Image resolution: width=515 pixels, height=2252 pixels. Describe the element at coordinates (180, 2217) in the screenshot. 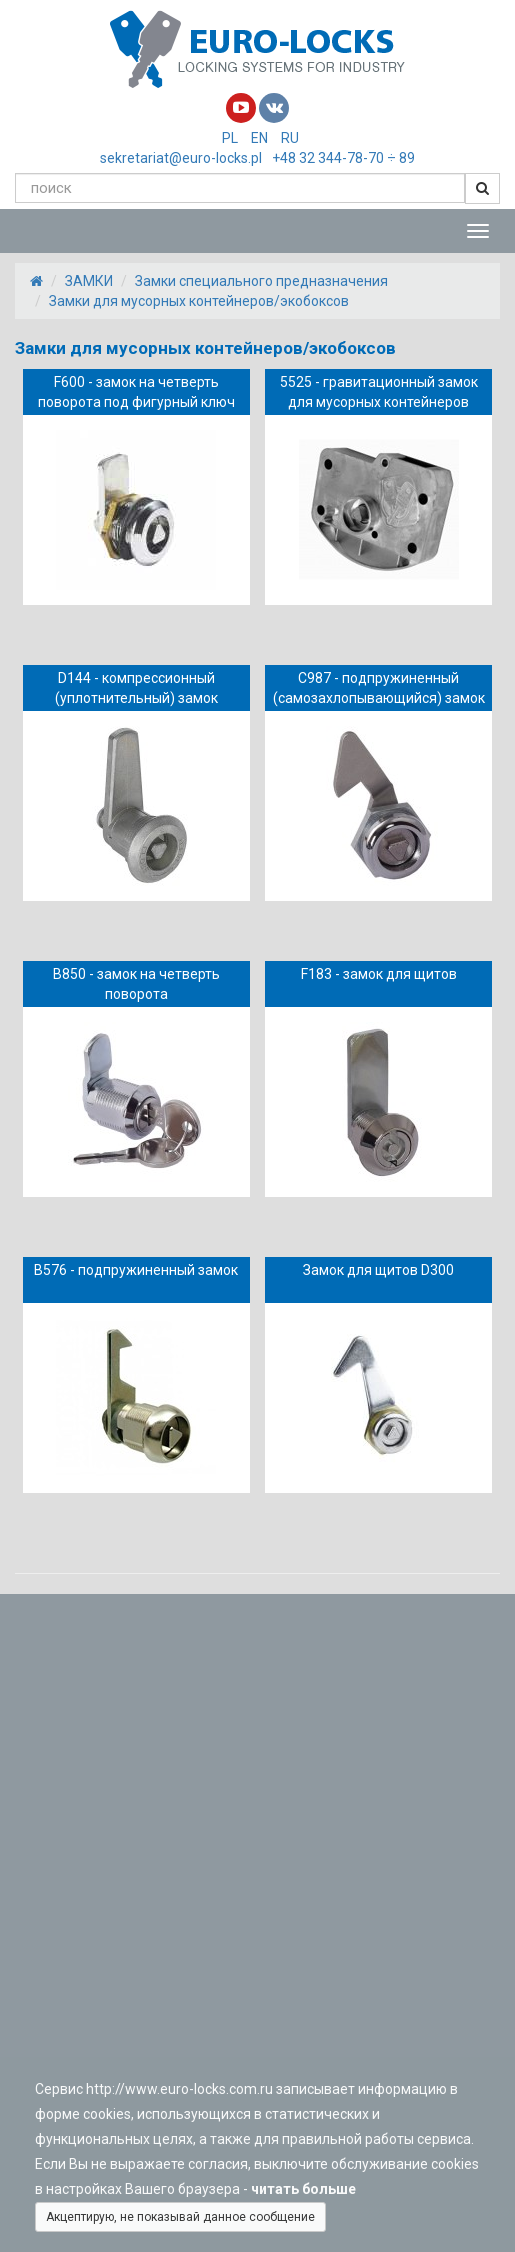

I see `Акцептирую, не показывай данное сообщение` at that location.